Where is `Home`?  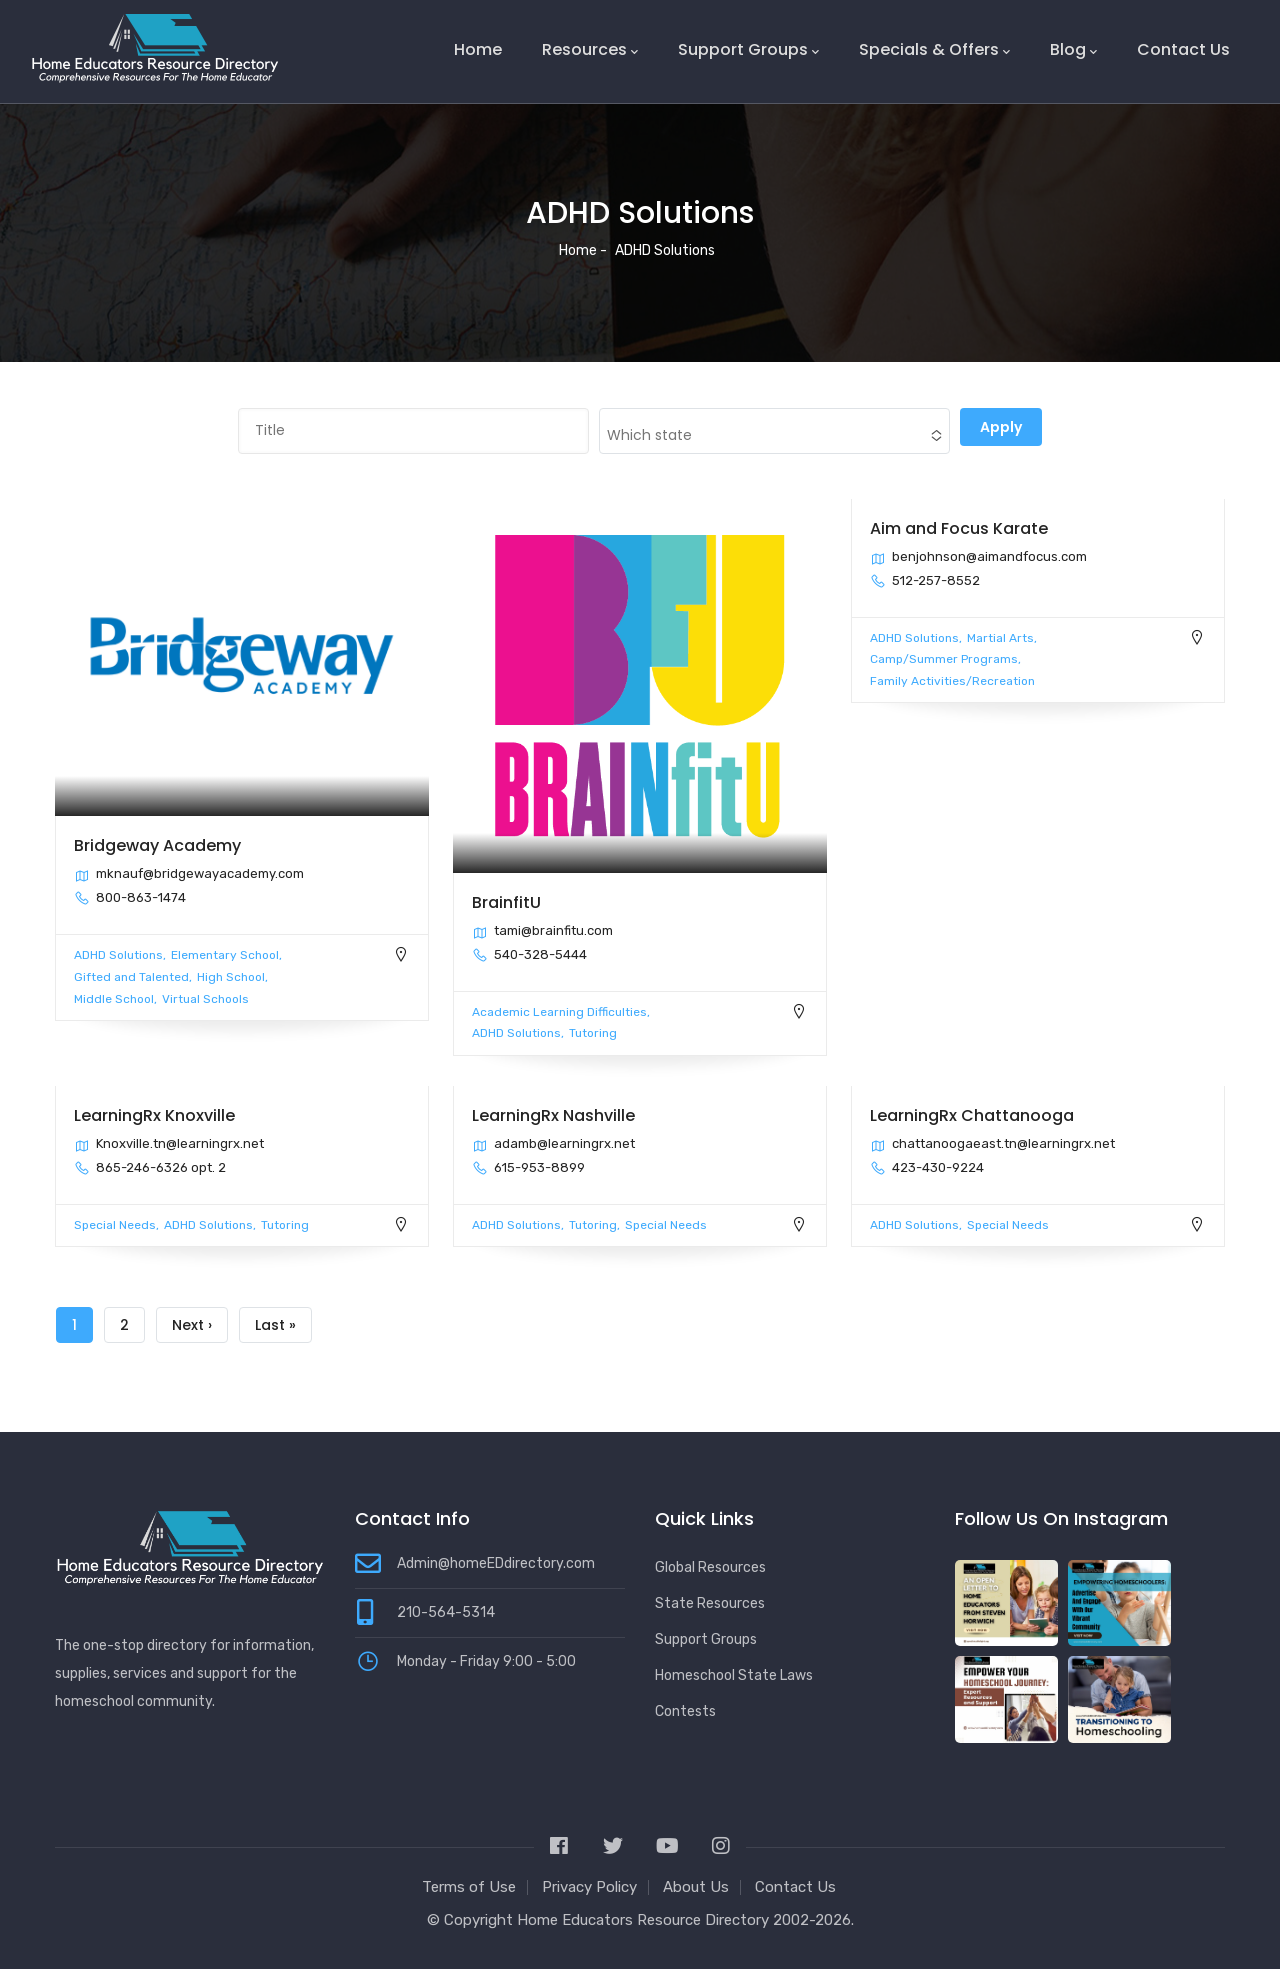 Home is located at coordinates (478, 49).